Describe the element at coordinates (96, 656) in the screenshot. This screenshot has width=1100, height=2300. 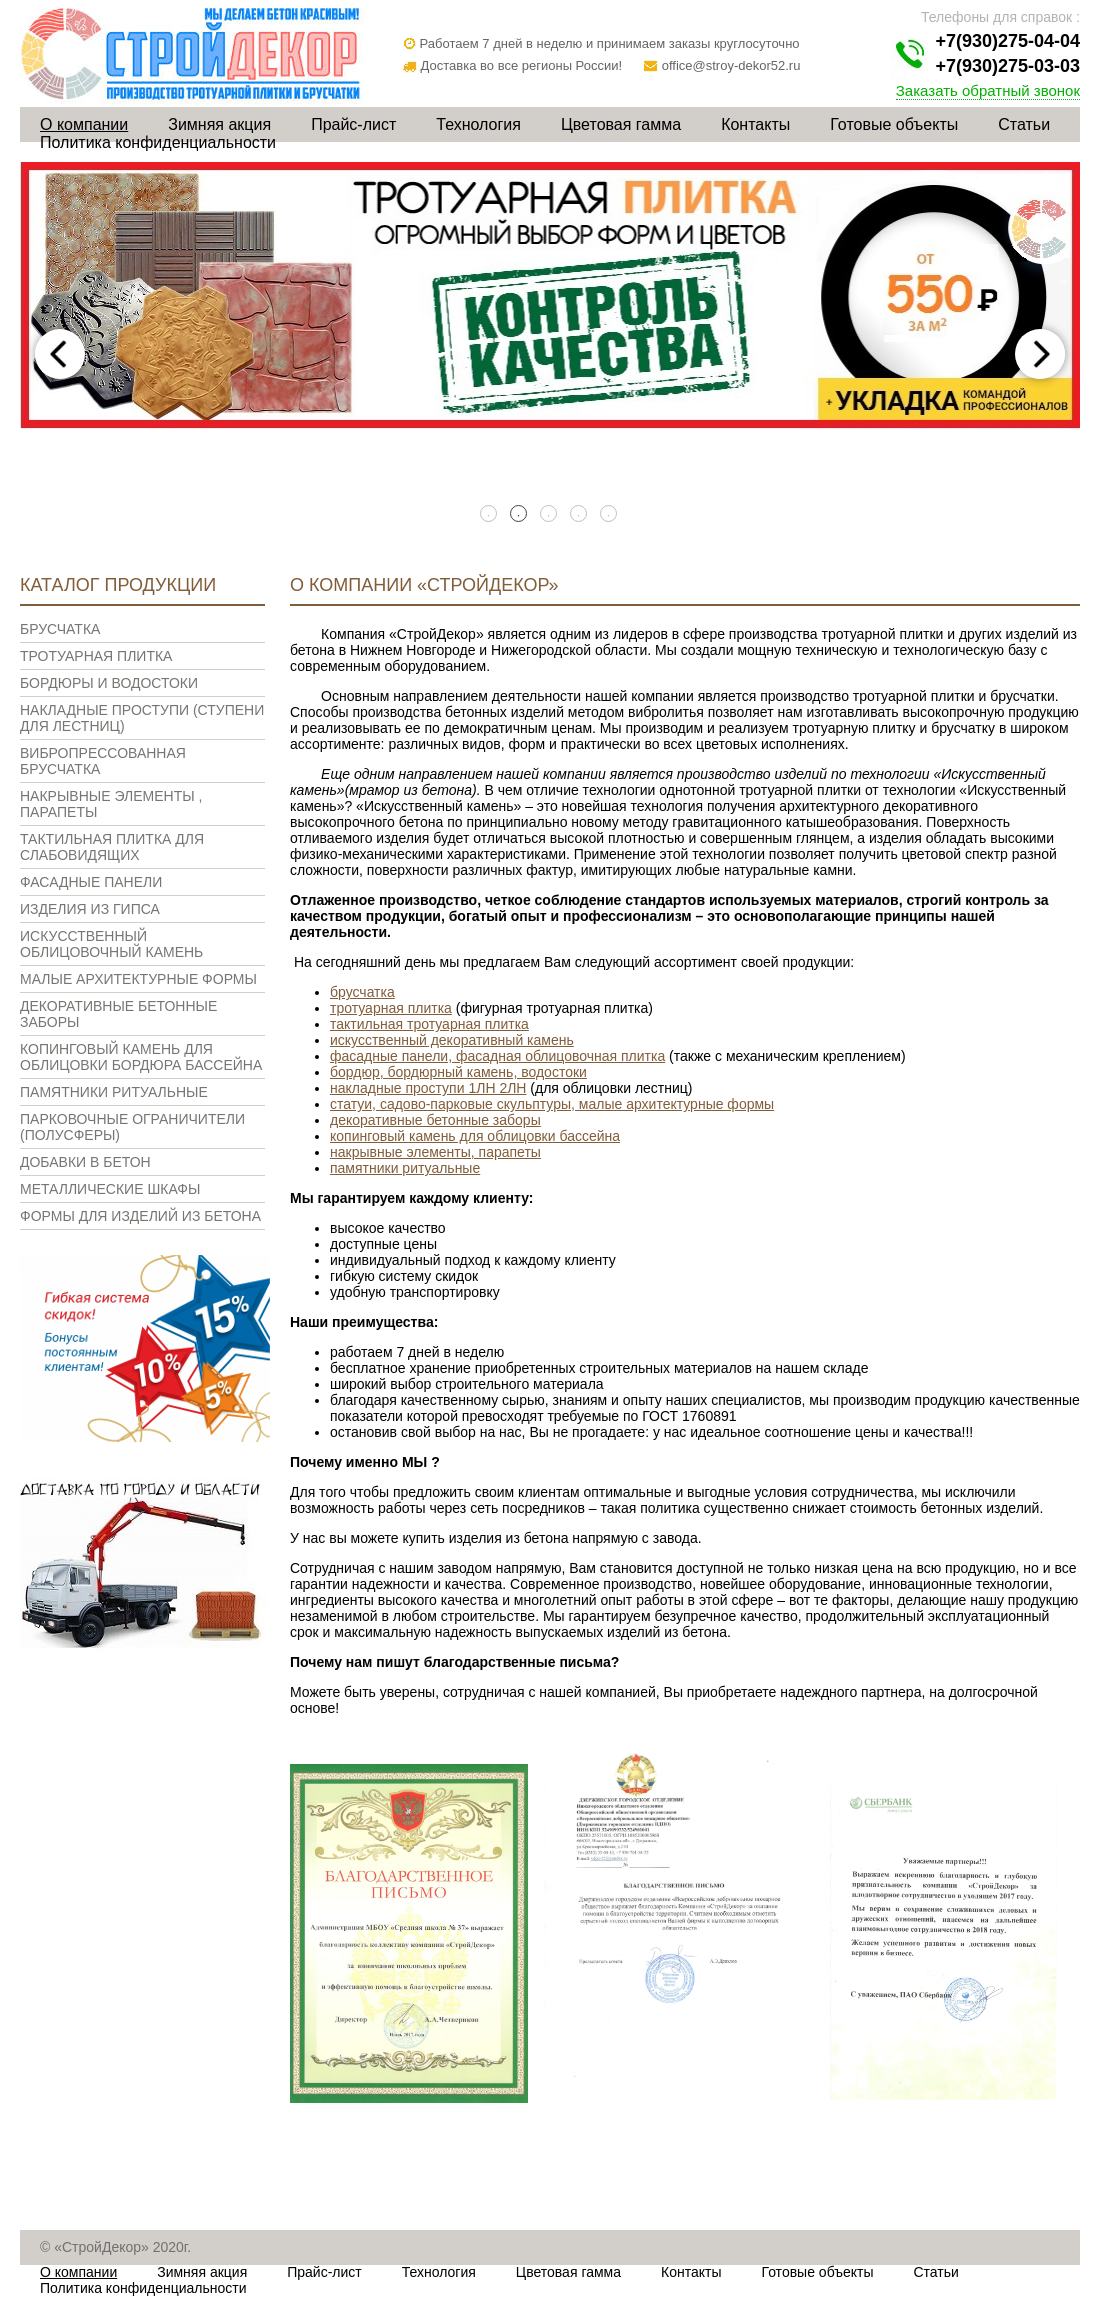
I see `Тротуарная плитка` at that location.